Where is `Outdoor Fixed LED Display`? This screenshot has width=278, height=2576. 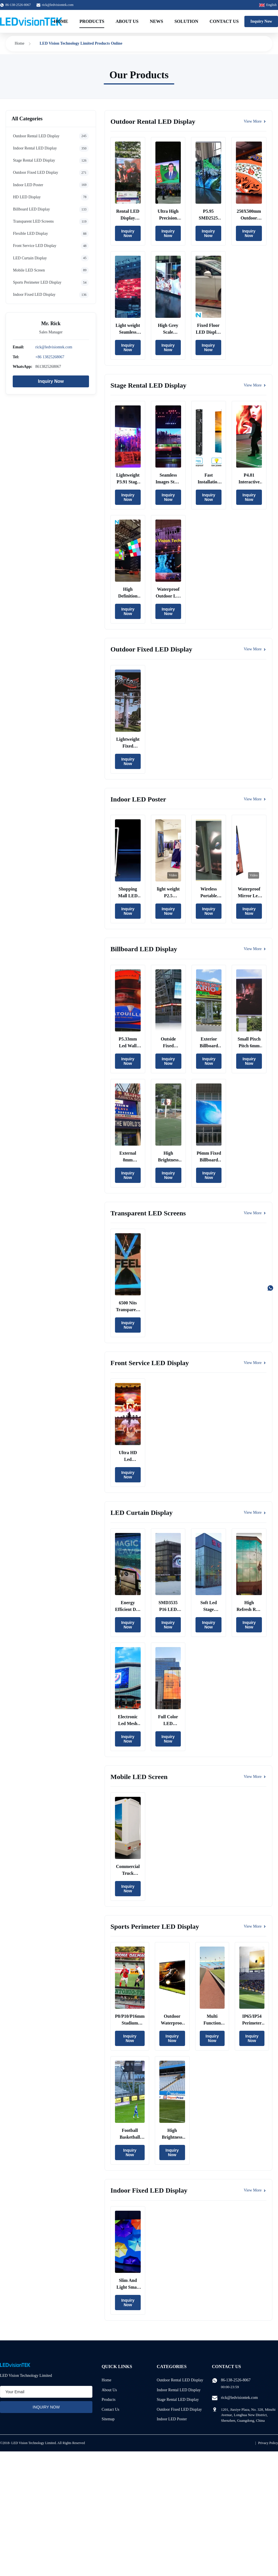
Outdoor Fixed LED Display is located at coordinates (179, 2409).